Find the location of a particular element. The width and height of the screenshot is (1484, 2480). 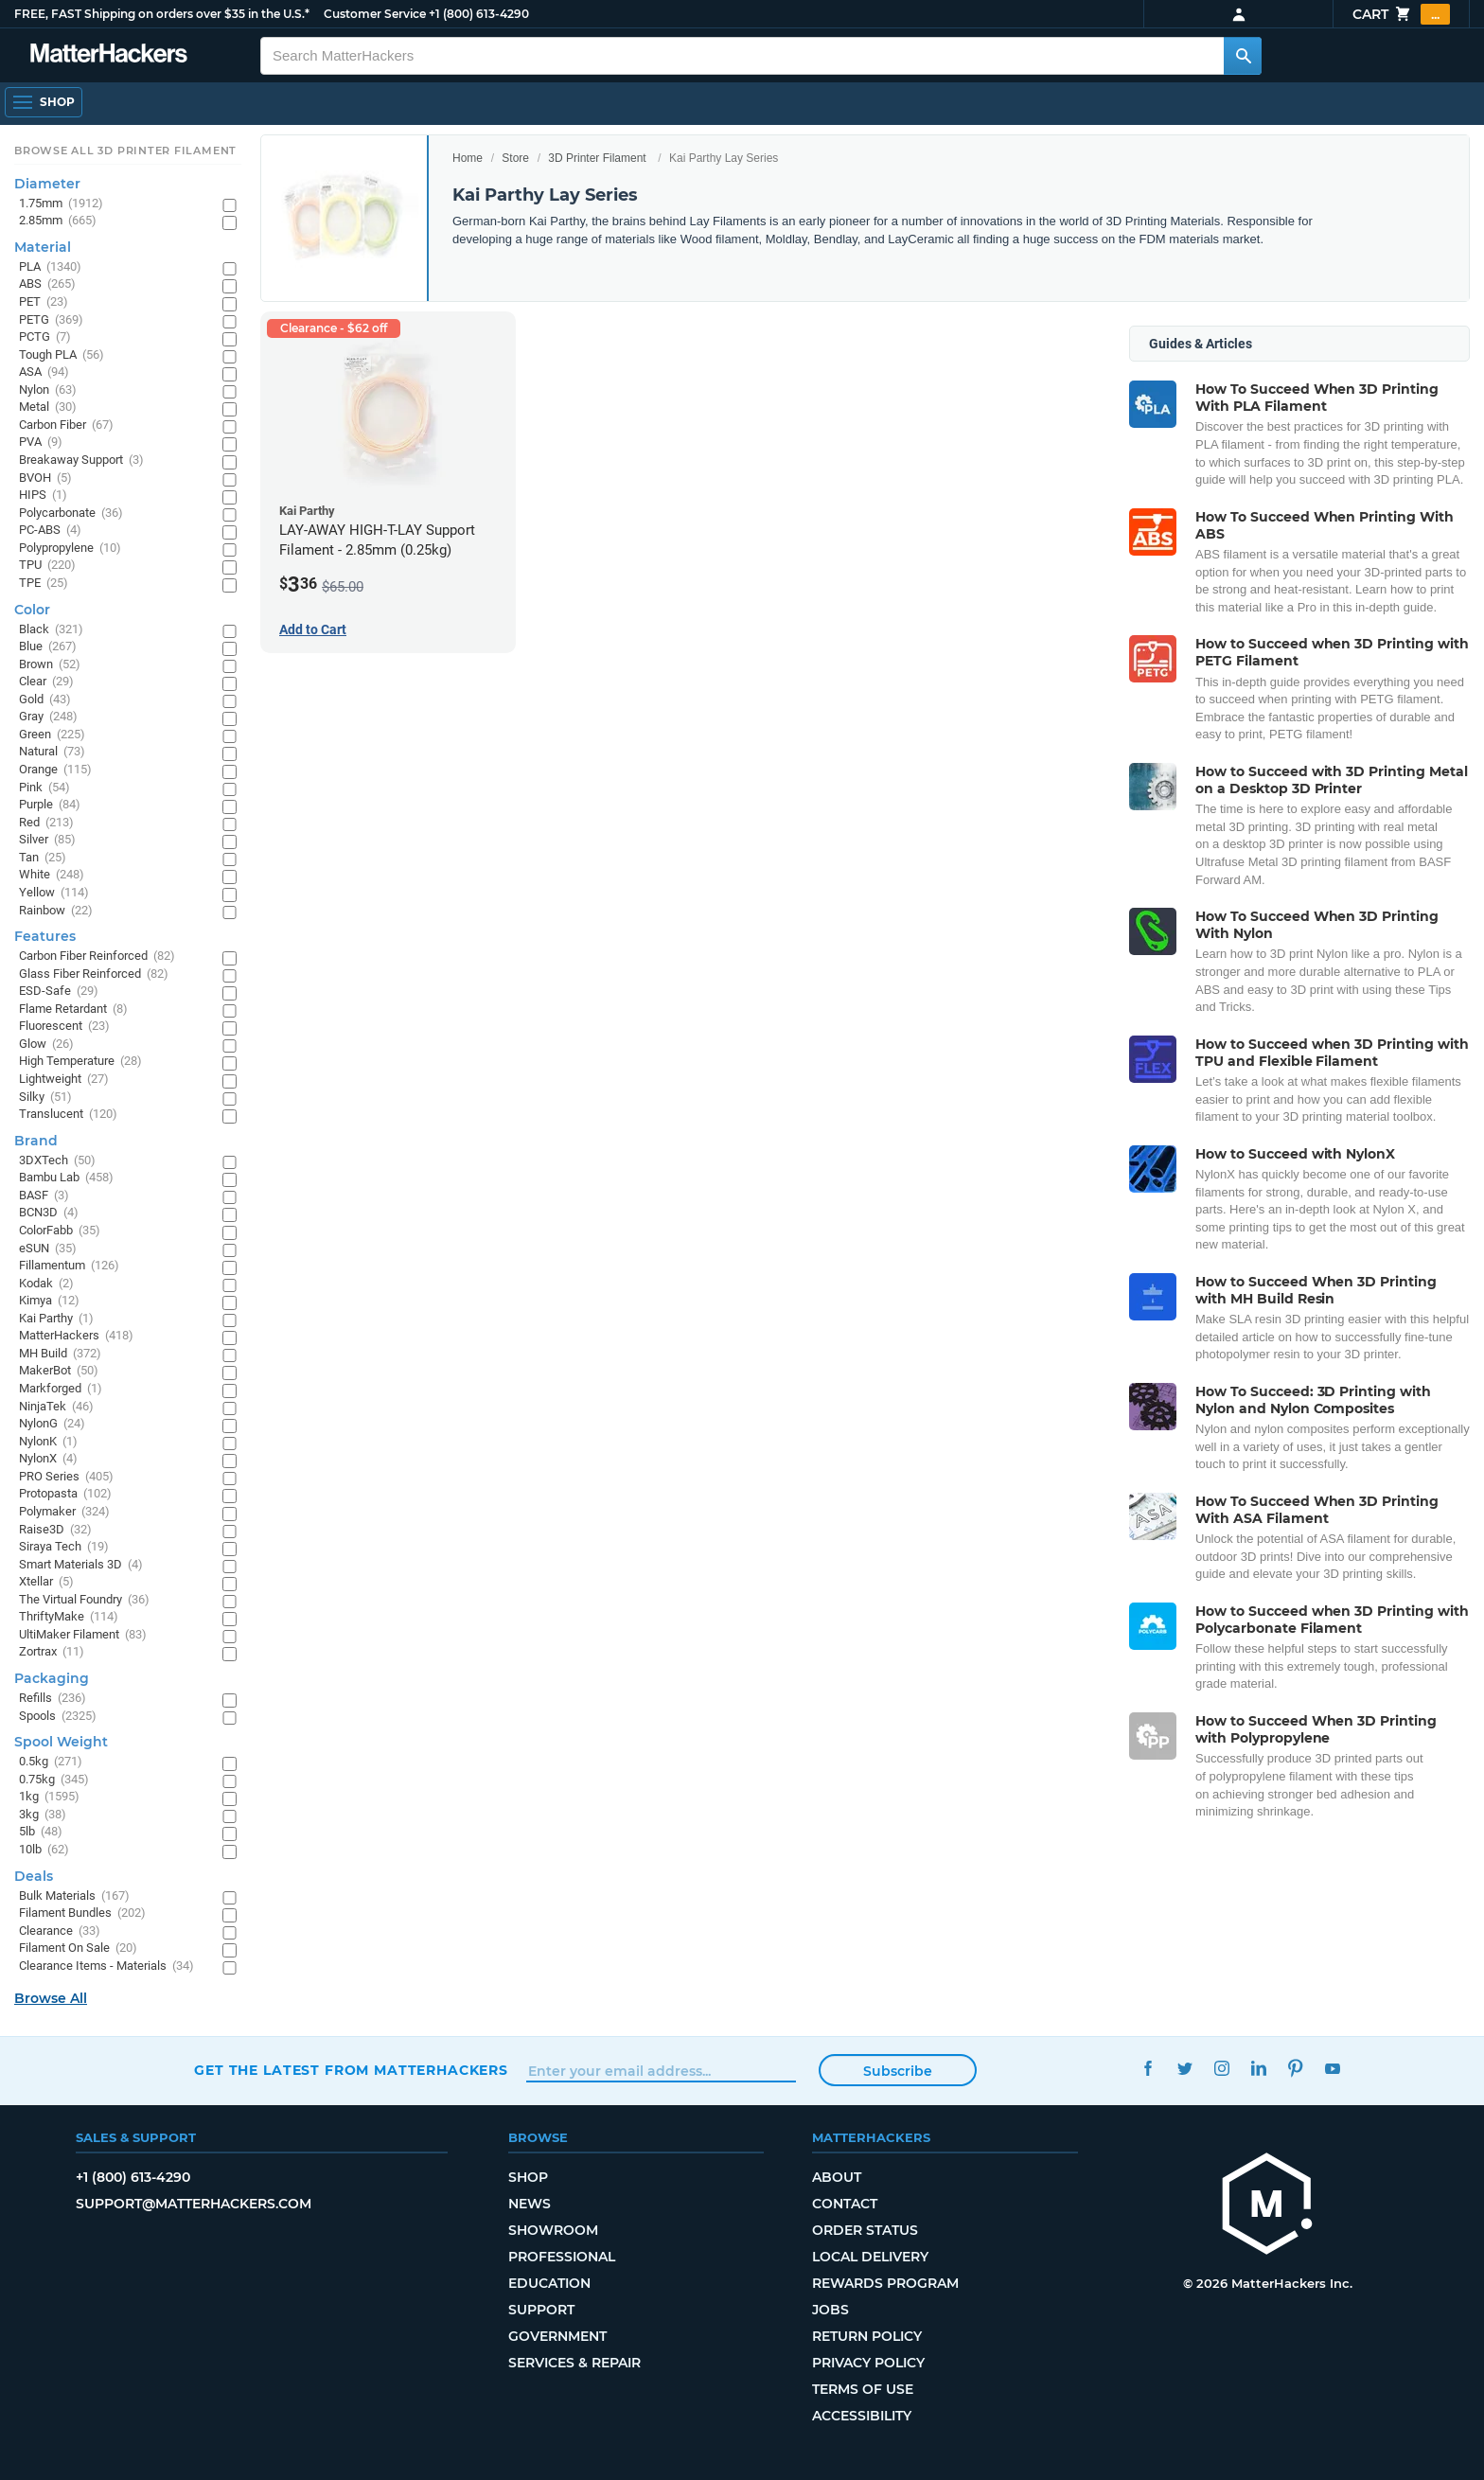

TPE is located at coordinates (43, 584).